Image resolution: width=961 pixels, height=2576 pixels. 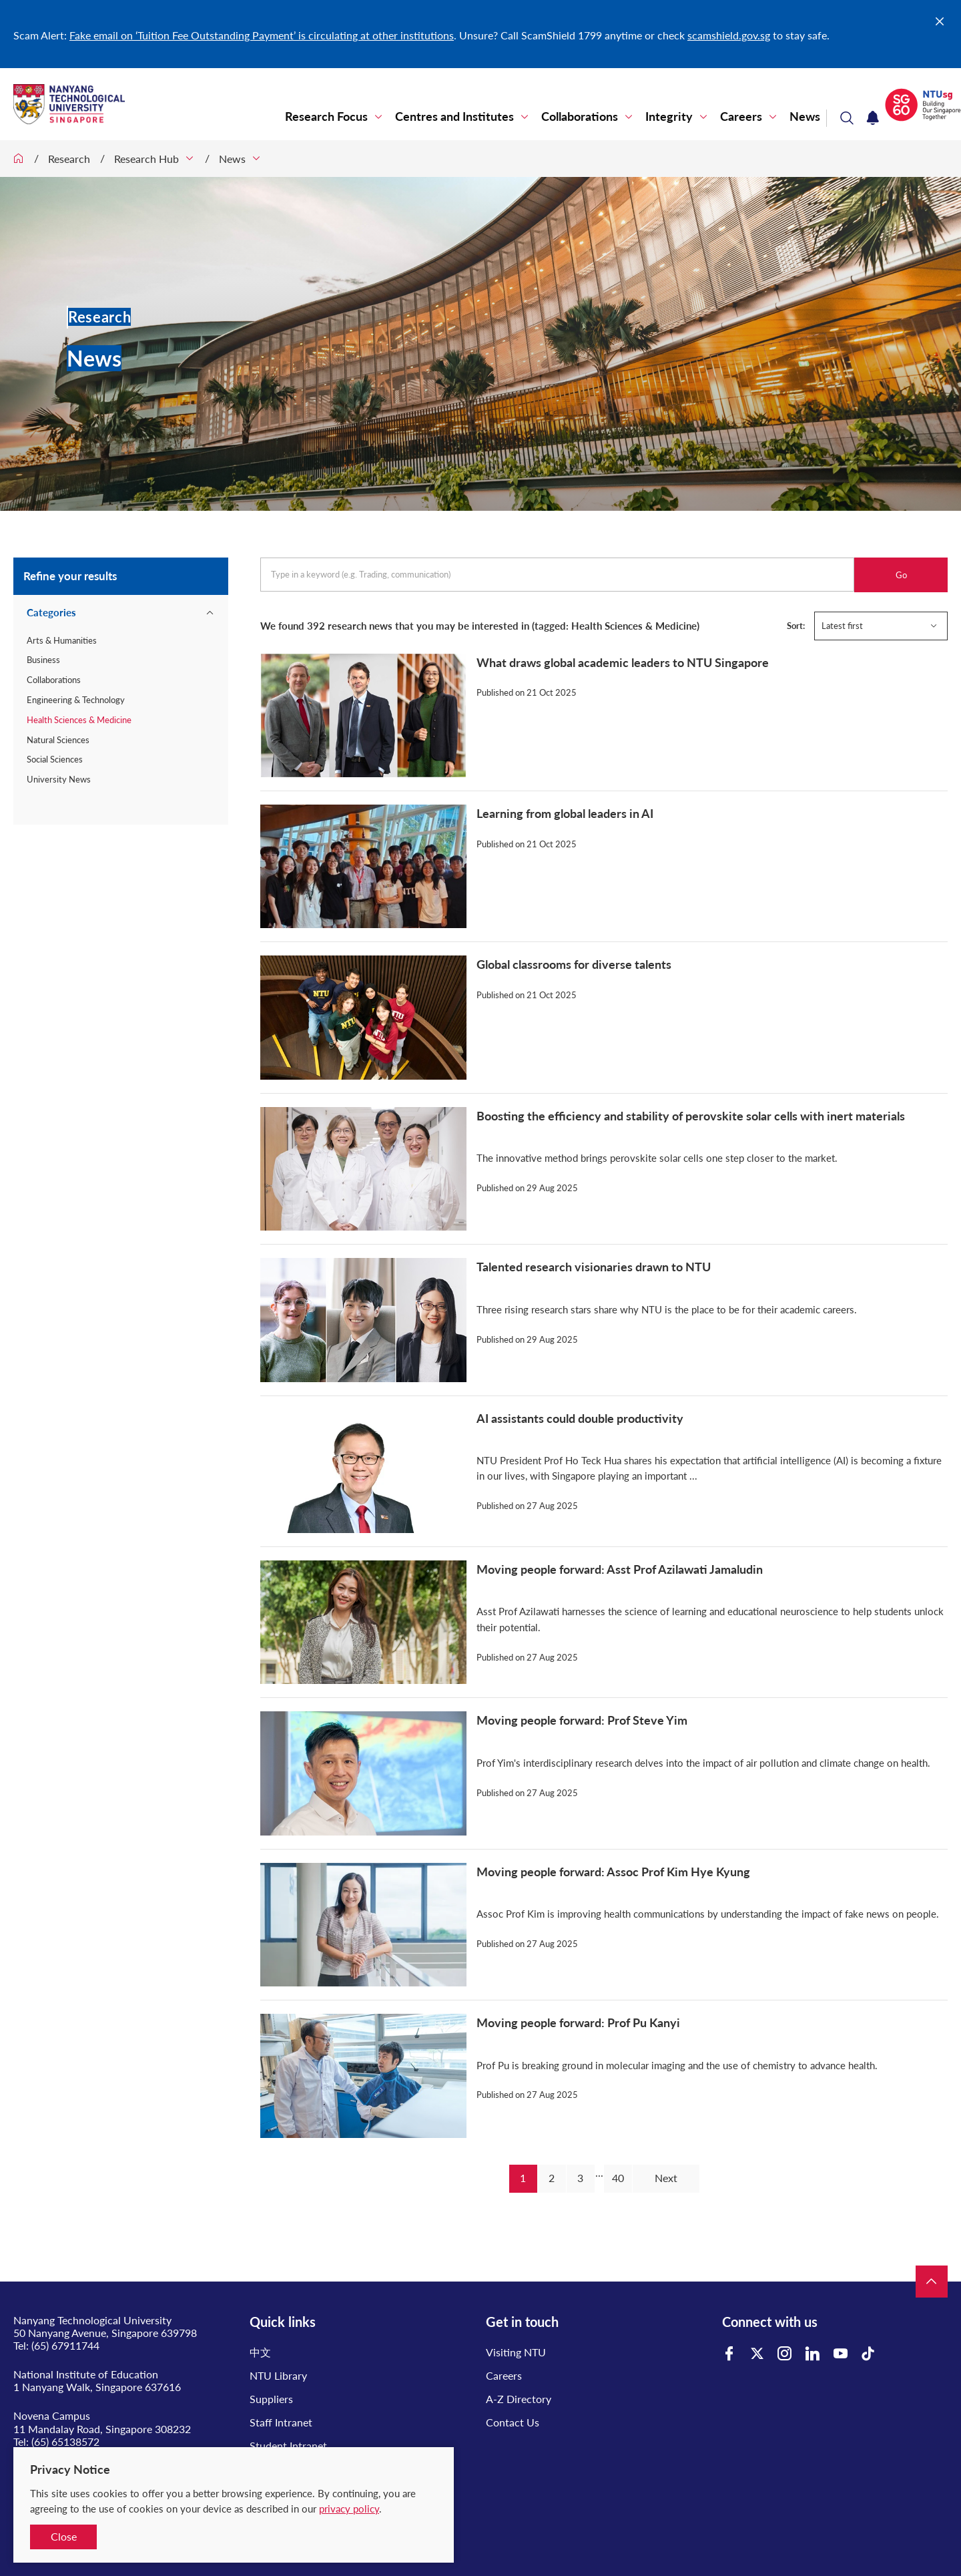 What do you see at coordinates (65, 2345) in the screenshot?
I see `(65) 67911744` at bounding box center [65, 2345].